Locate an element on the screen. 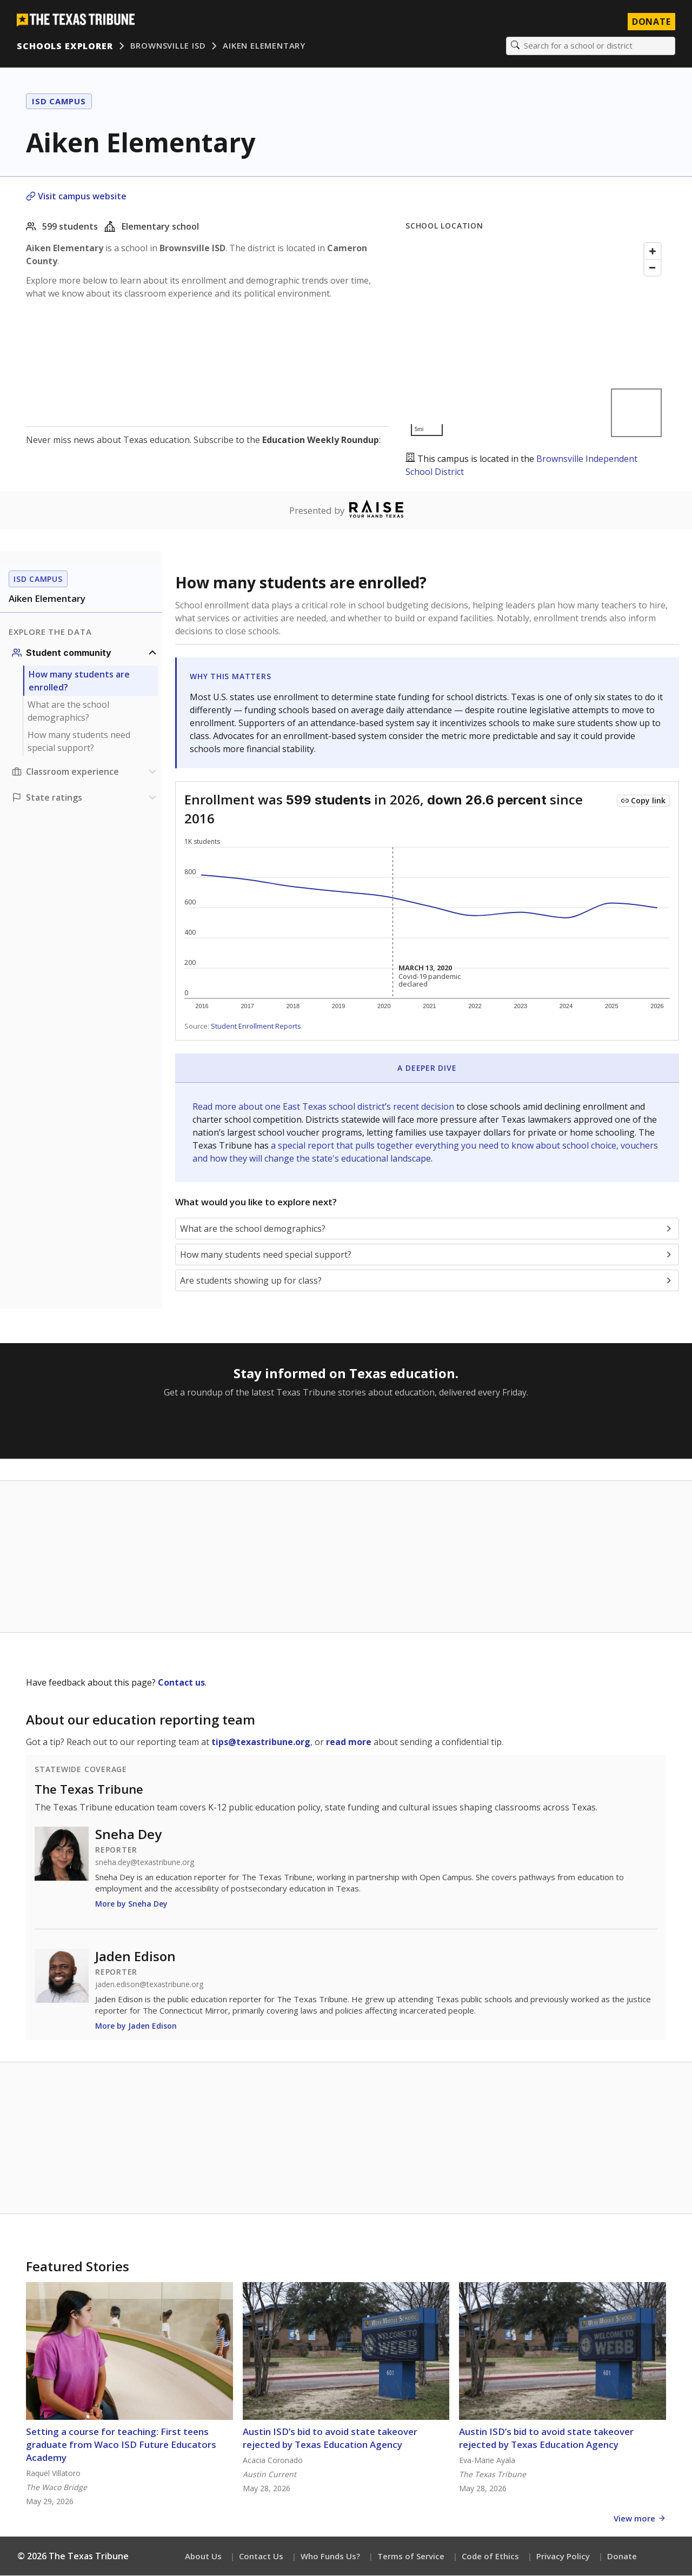 The image size is (692, 2576). jaden.edison@texastribune.org is located at coordinates (149, 1985).